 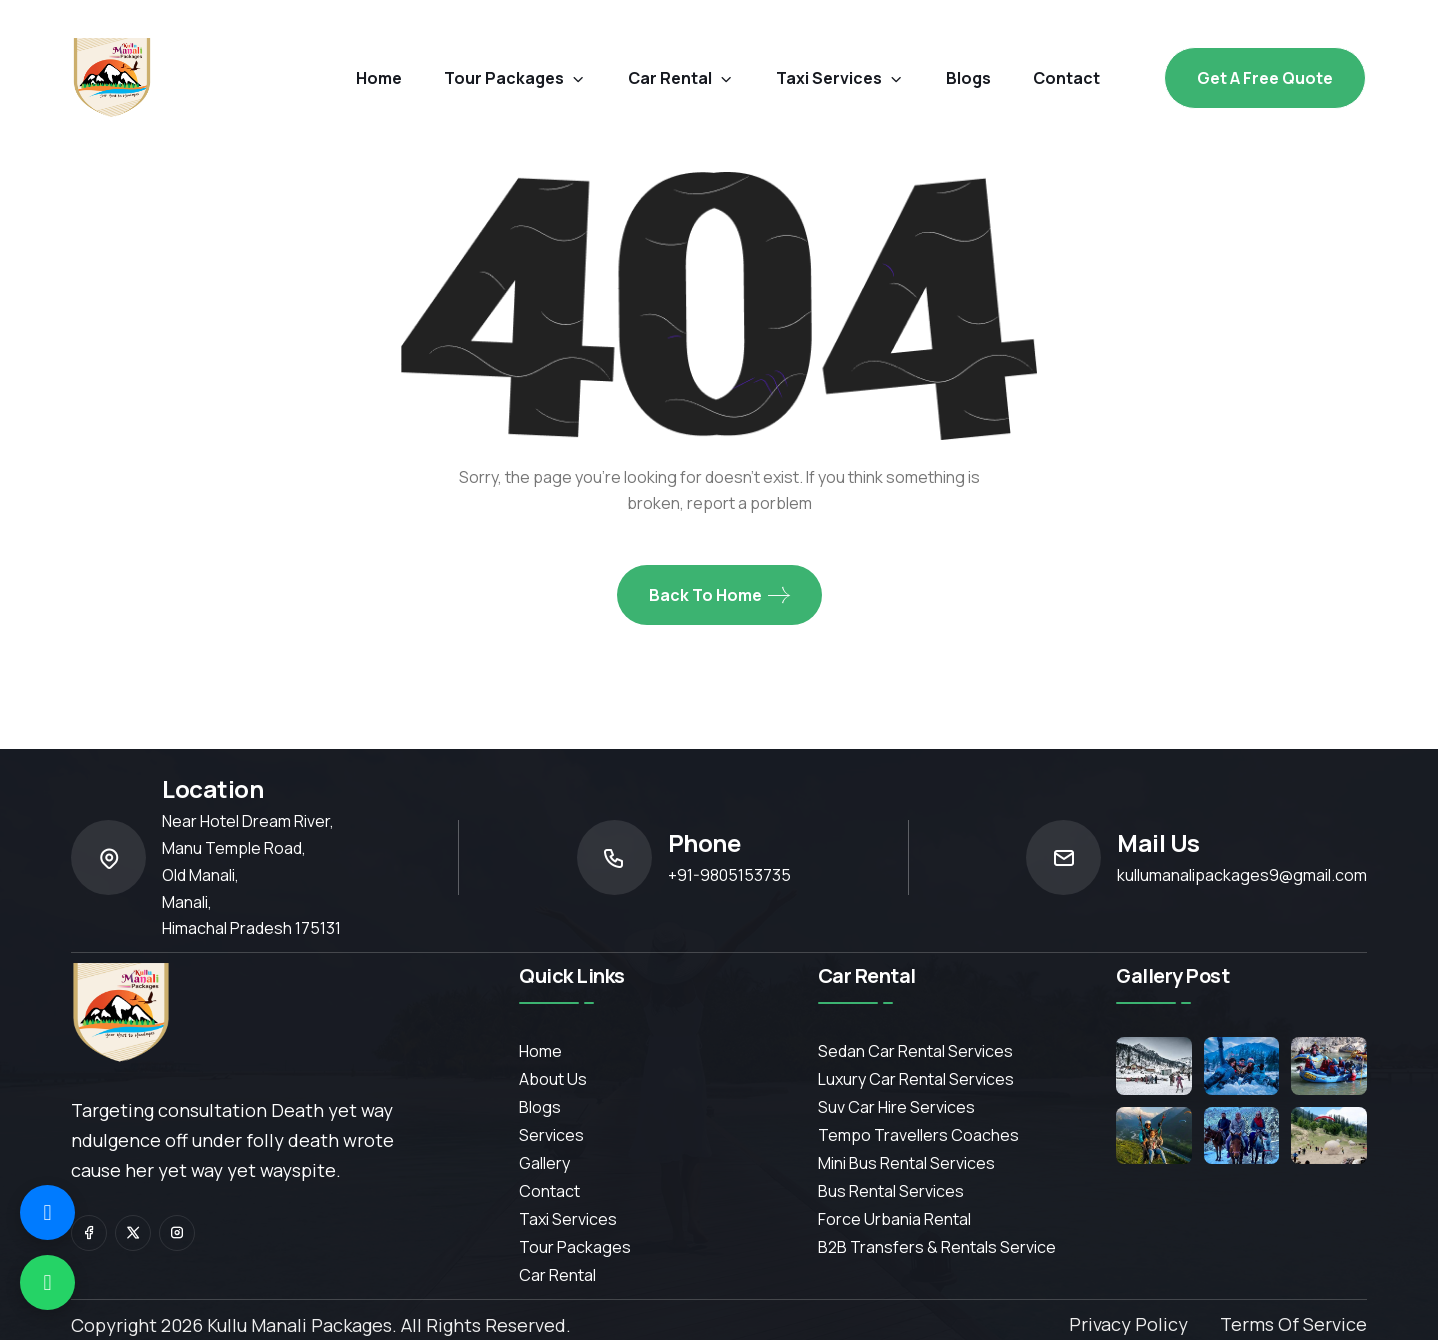 What do you see at coordinates (894, 1219) in the screenshot?
I see `Force Urbania Rental` at bounding box center [894, 1219].